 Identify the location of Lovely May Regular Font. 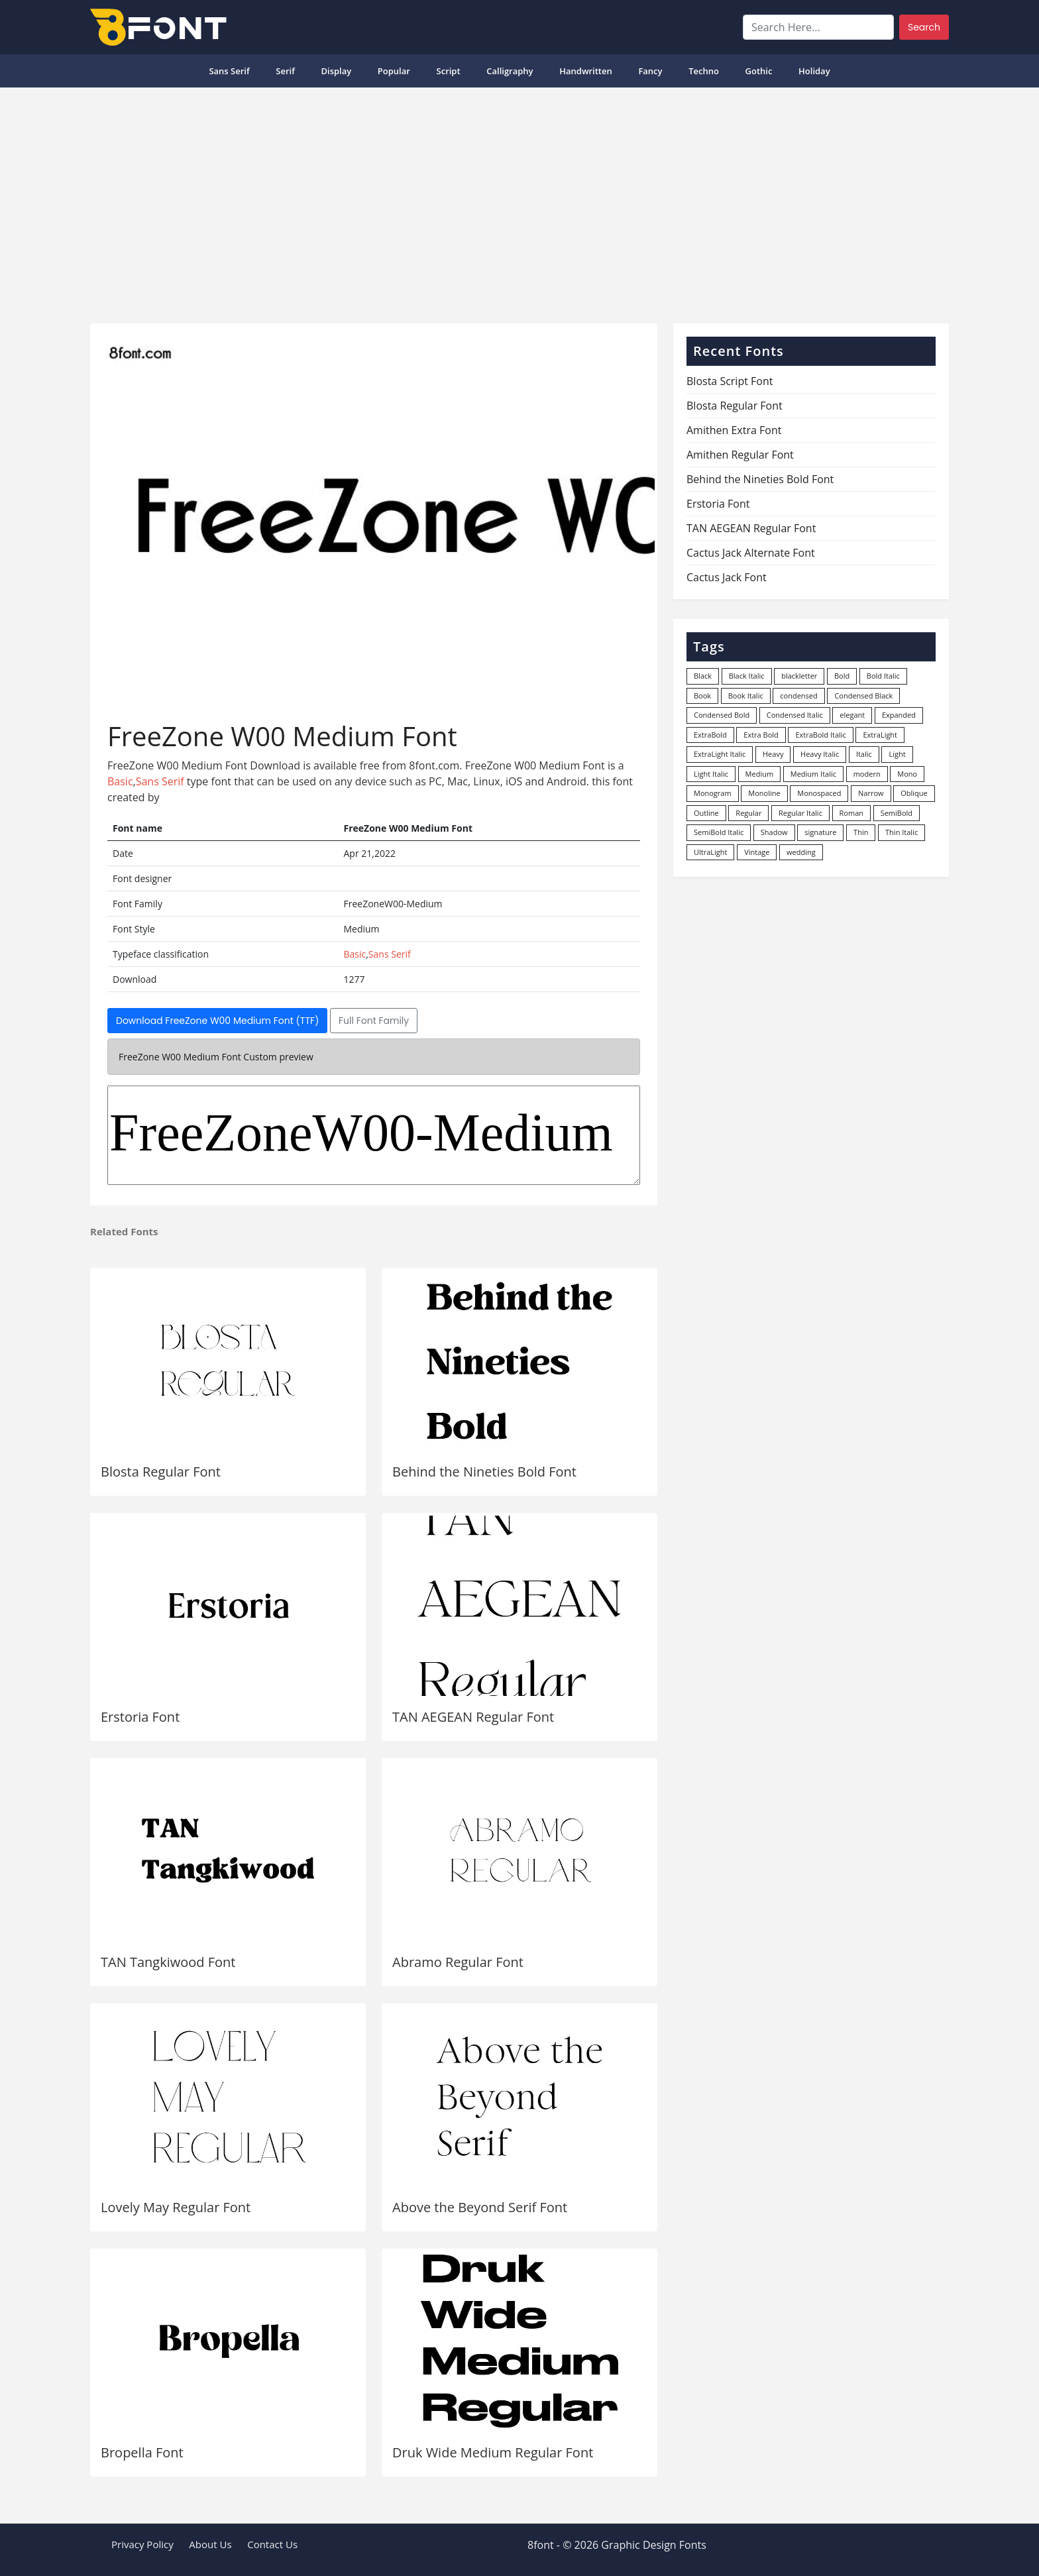
(175, 2207).